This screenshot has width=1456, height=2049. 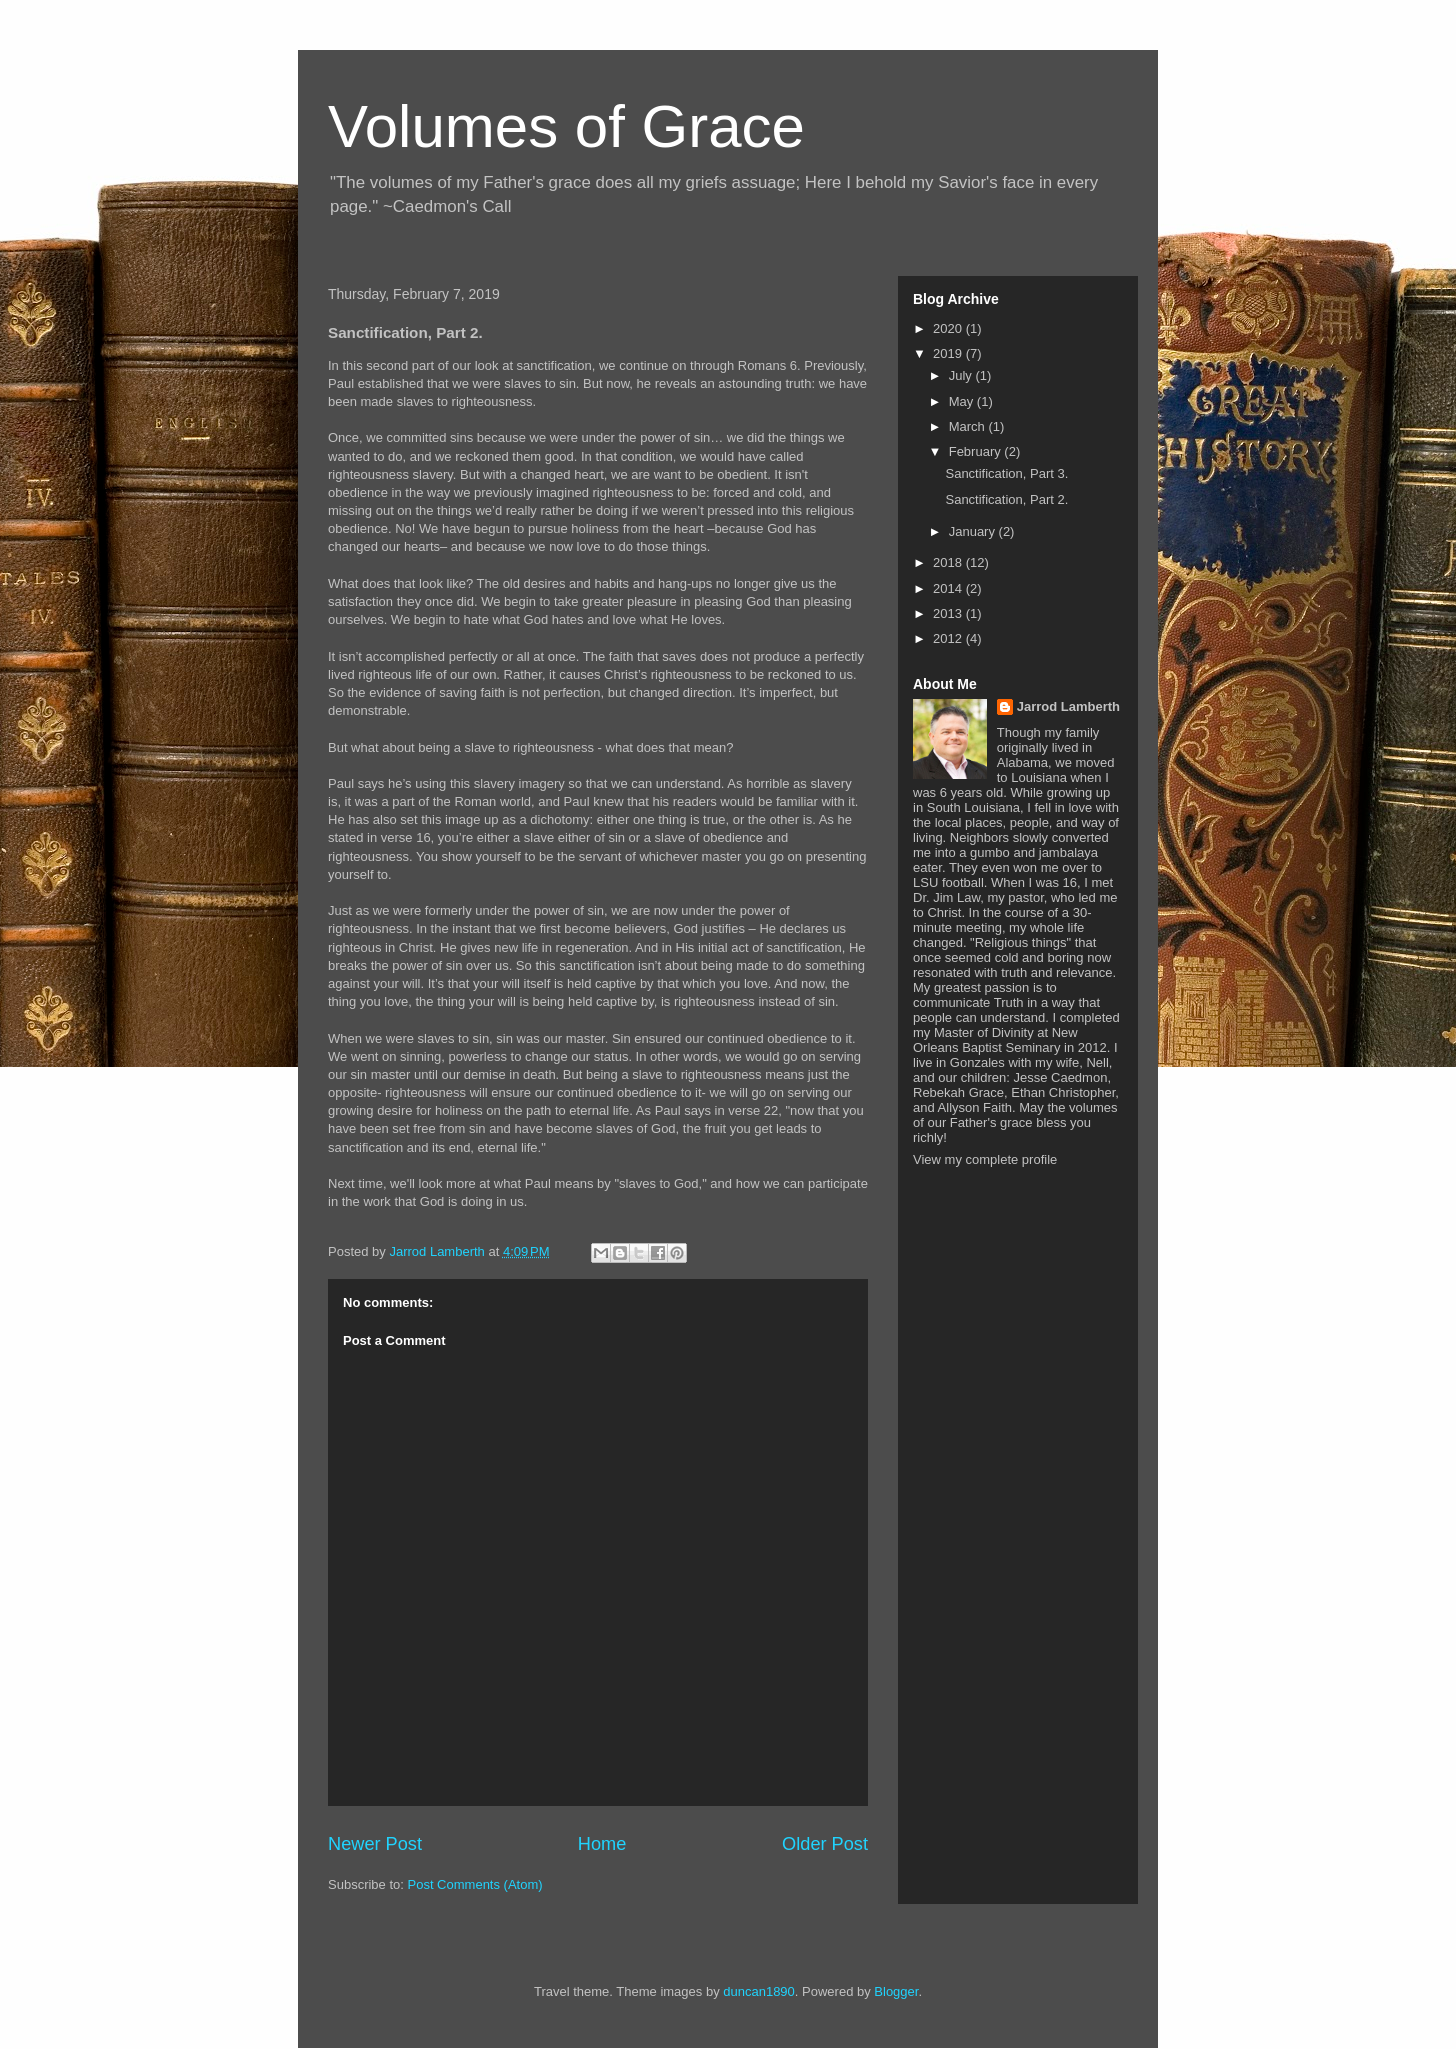 I want to click on View my complete profile, so click(x=985, y=1159).